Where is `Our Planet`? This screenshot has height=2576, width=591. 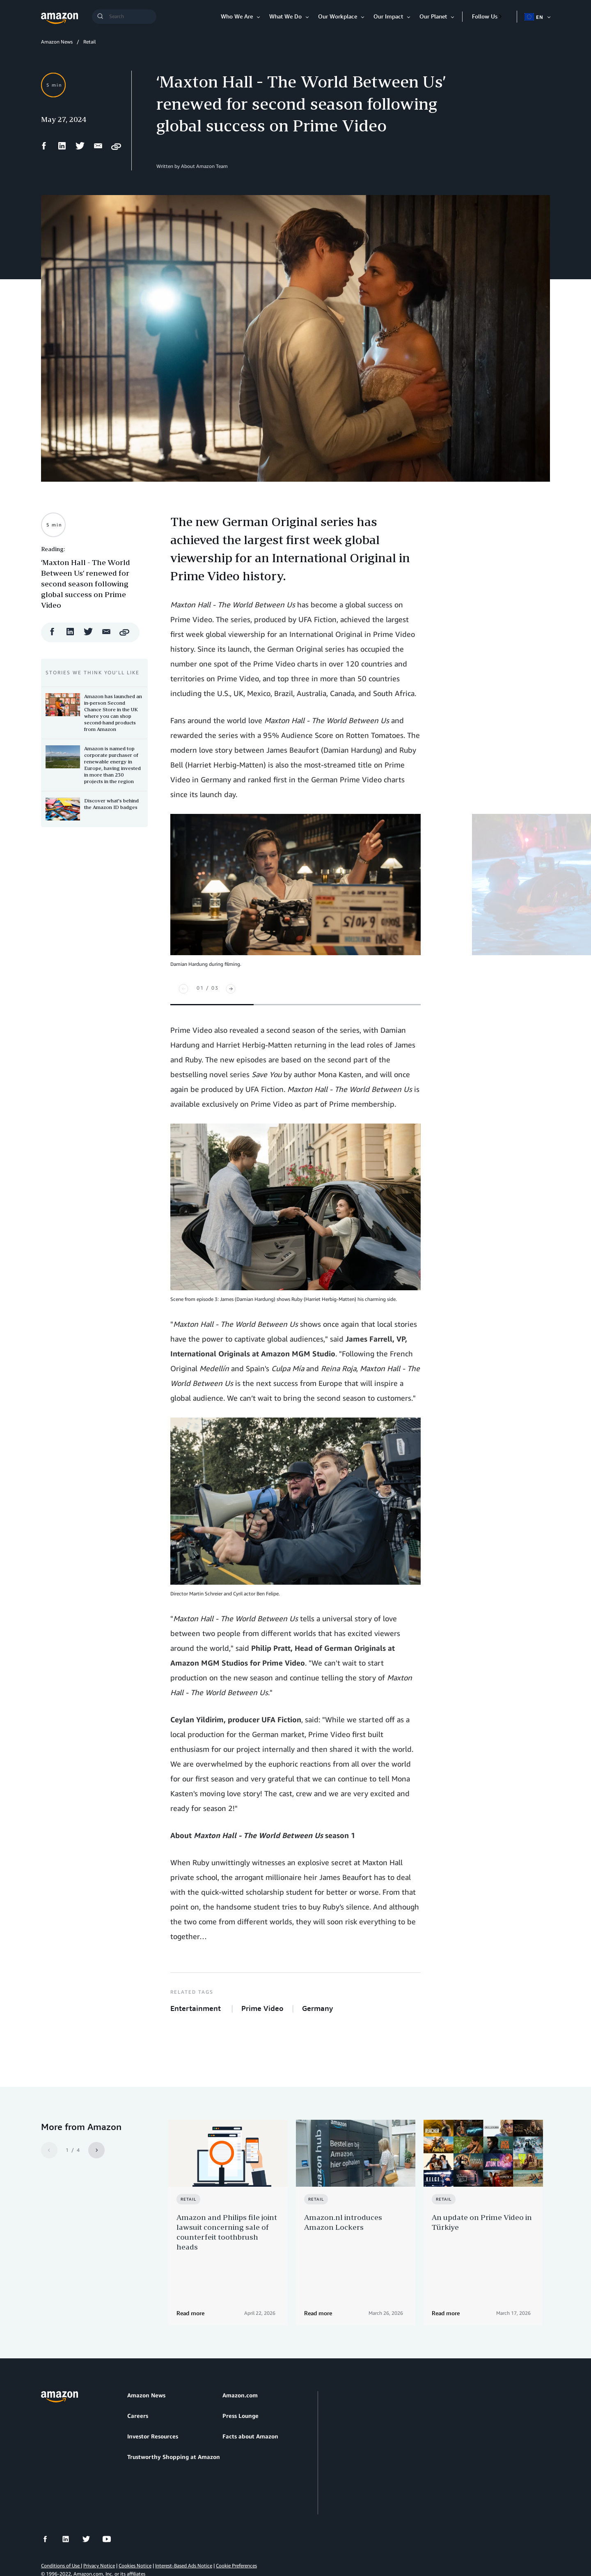 Our Planet is located at coordinates (433, 16).